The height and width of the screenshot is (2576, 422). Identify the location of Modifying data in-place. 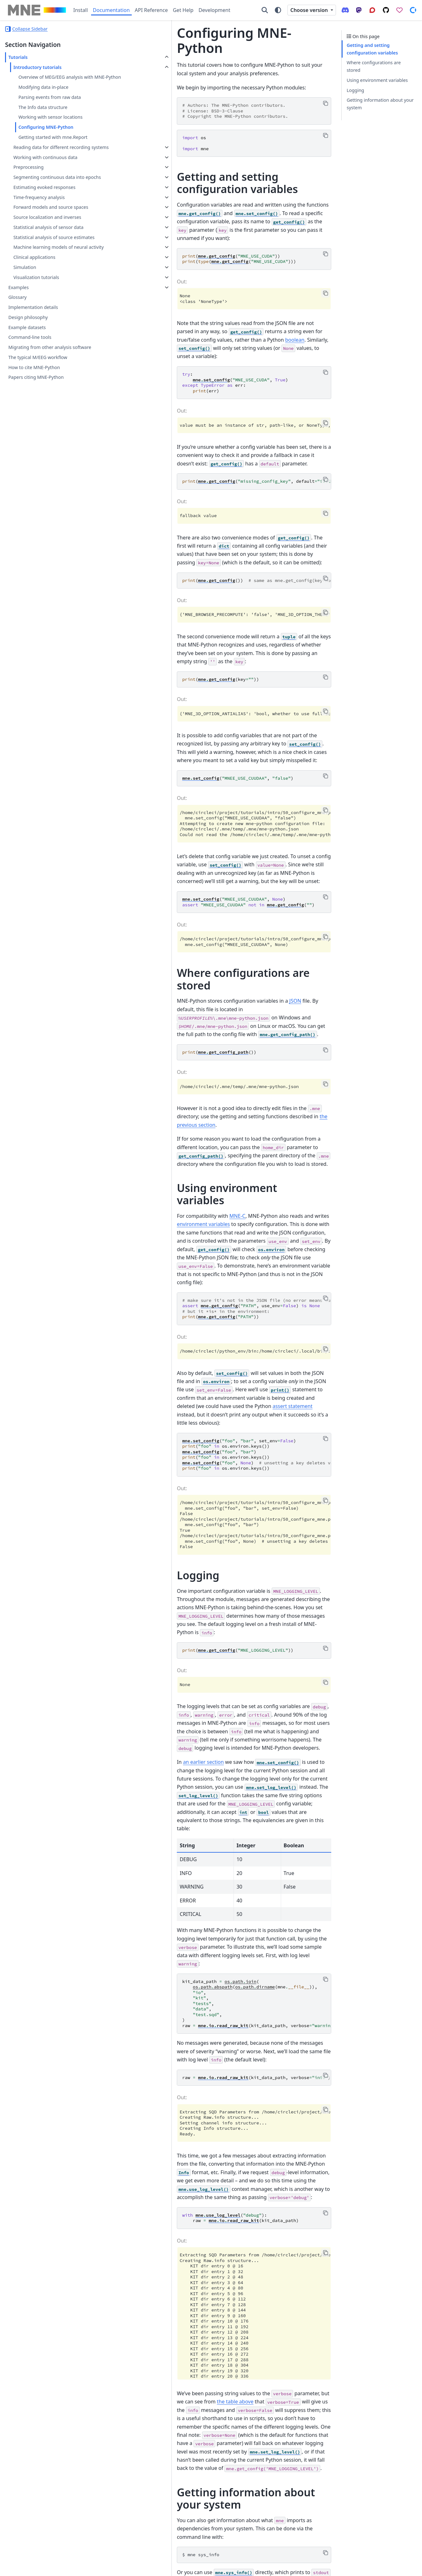
(43, 95).